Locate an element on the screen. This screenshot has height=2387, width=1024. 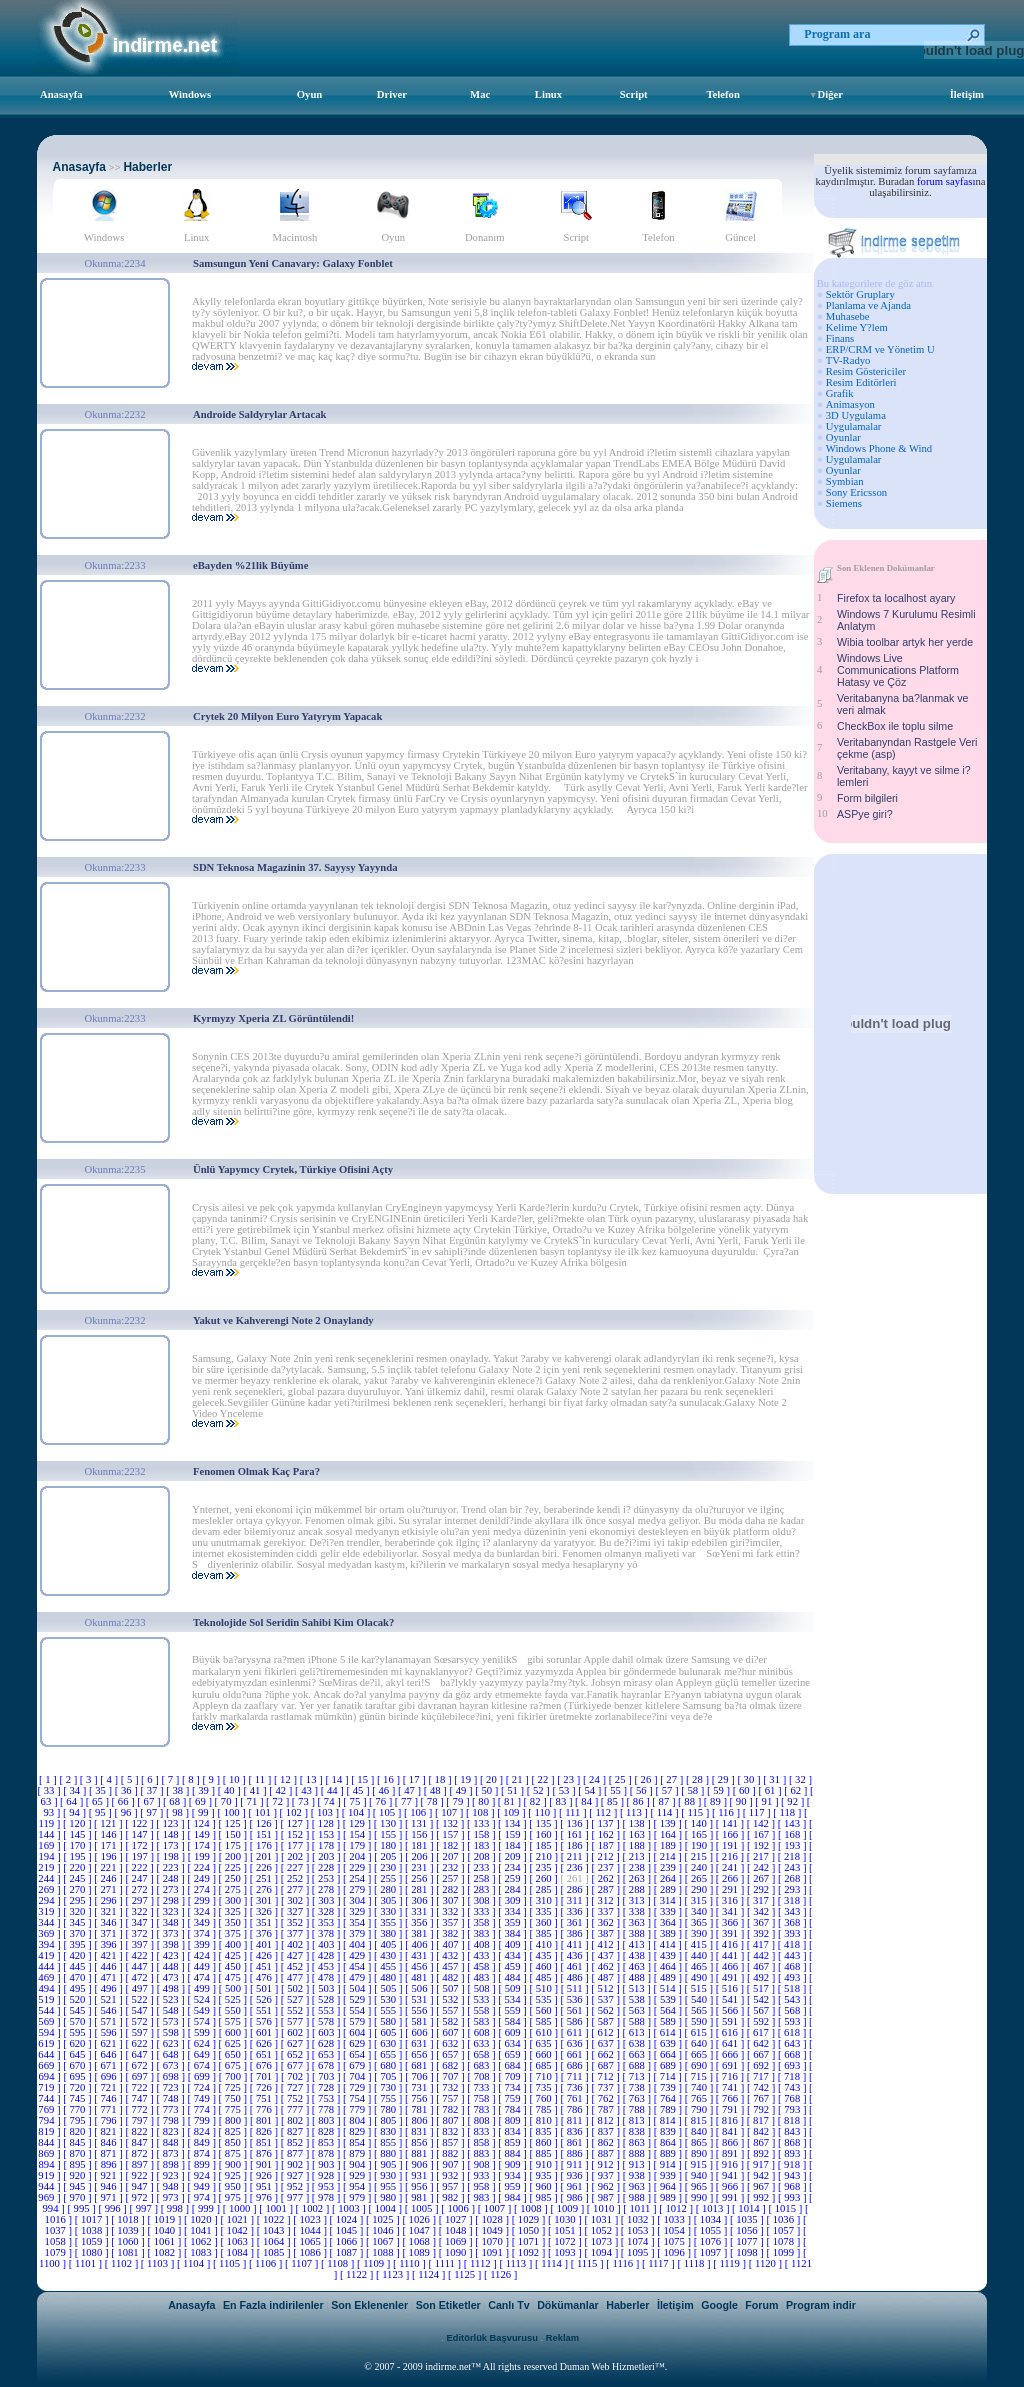
[ 928 ] is located at coordinates (327, 2175).